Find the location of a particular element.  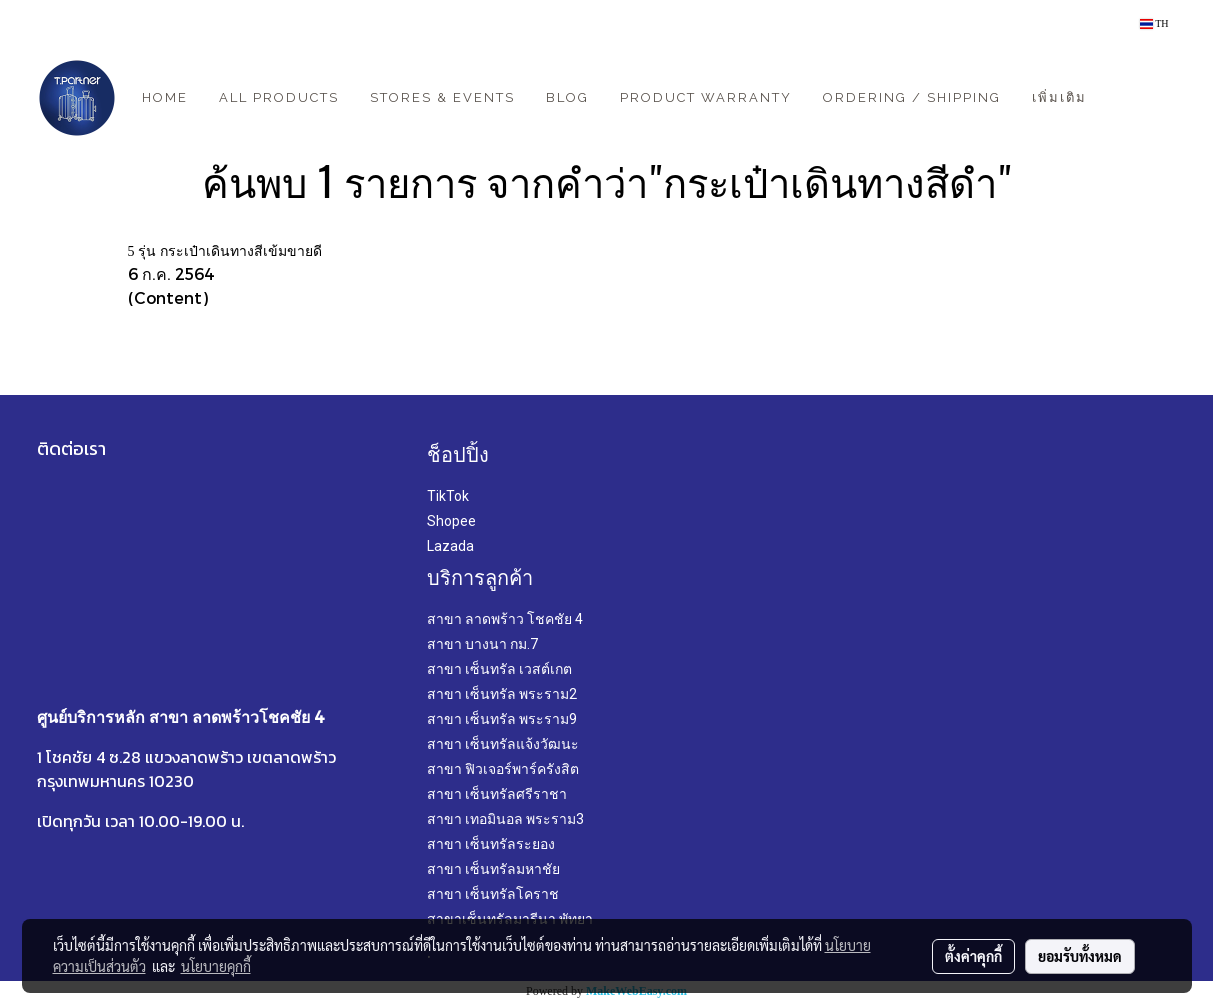

Shopee is located at coordinates (451, 521).